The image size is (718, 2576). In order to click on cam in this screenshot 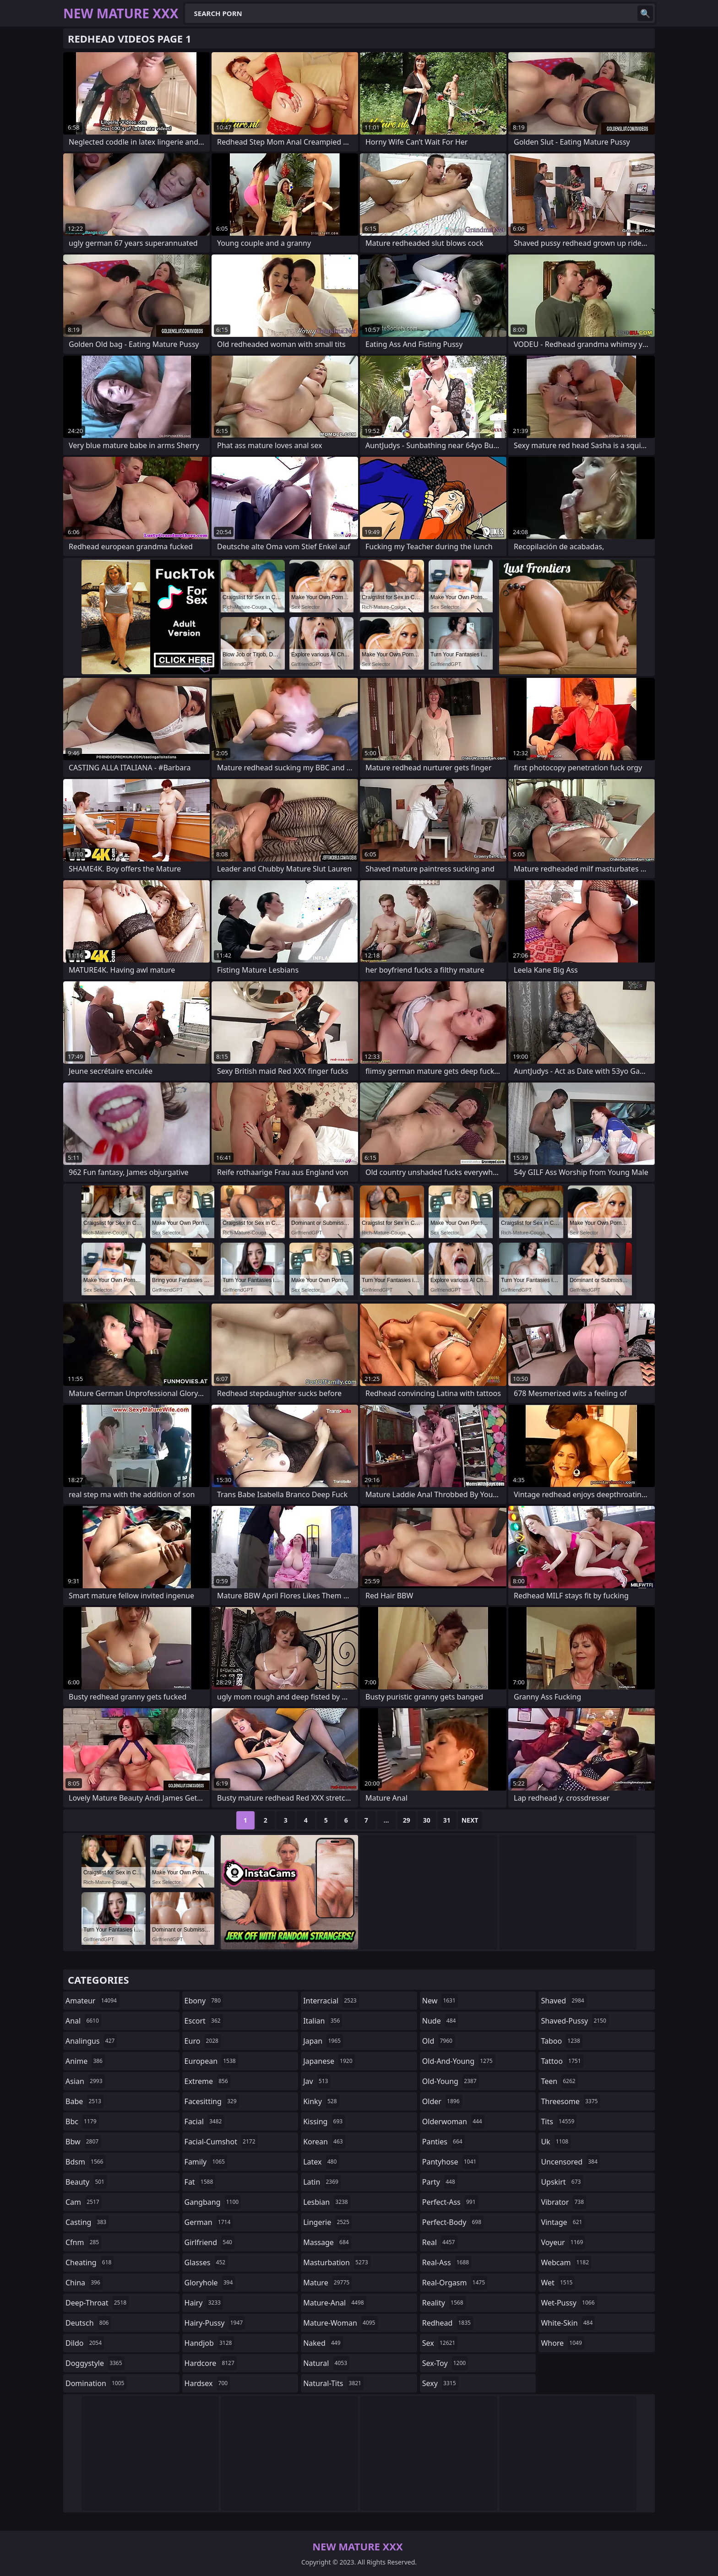, I will do `click(83, 2202)`.